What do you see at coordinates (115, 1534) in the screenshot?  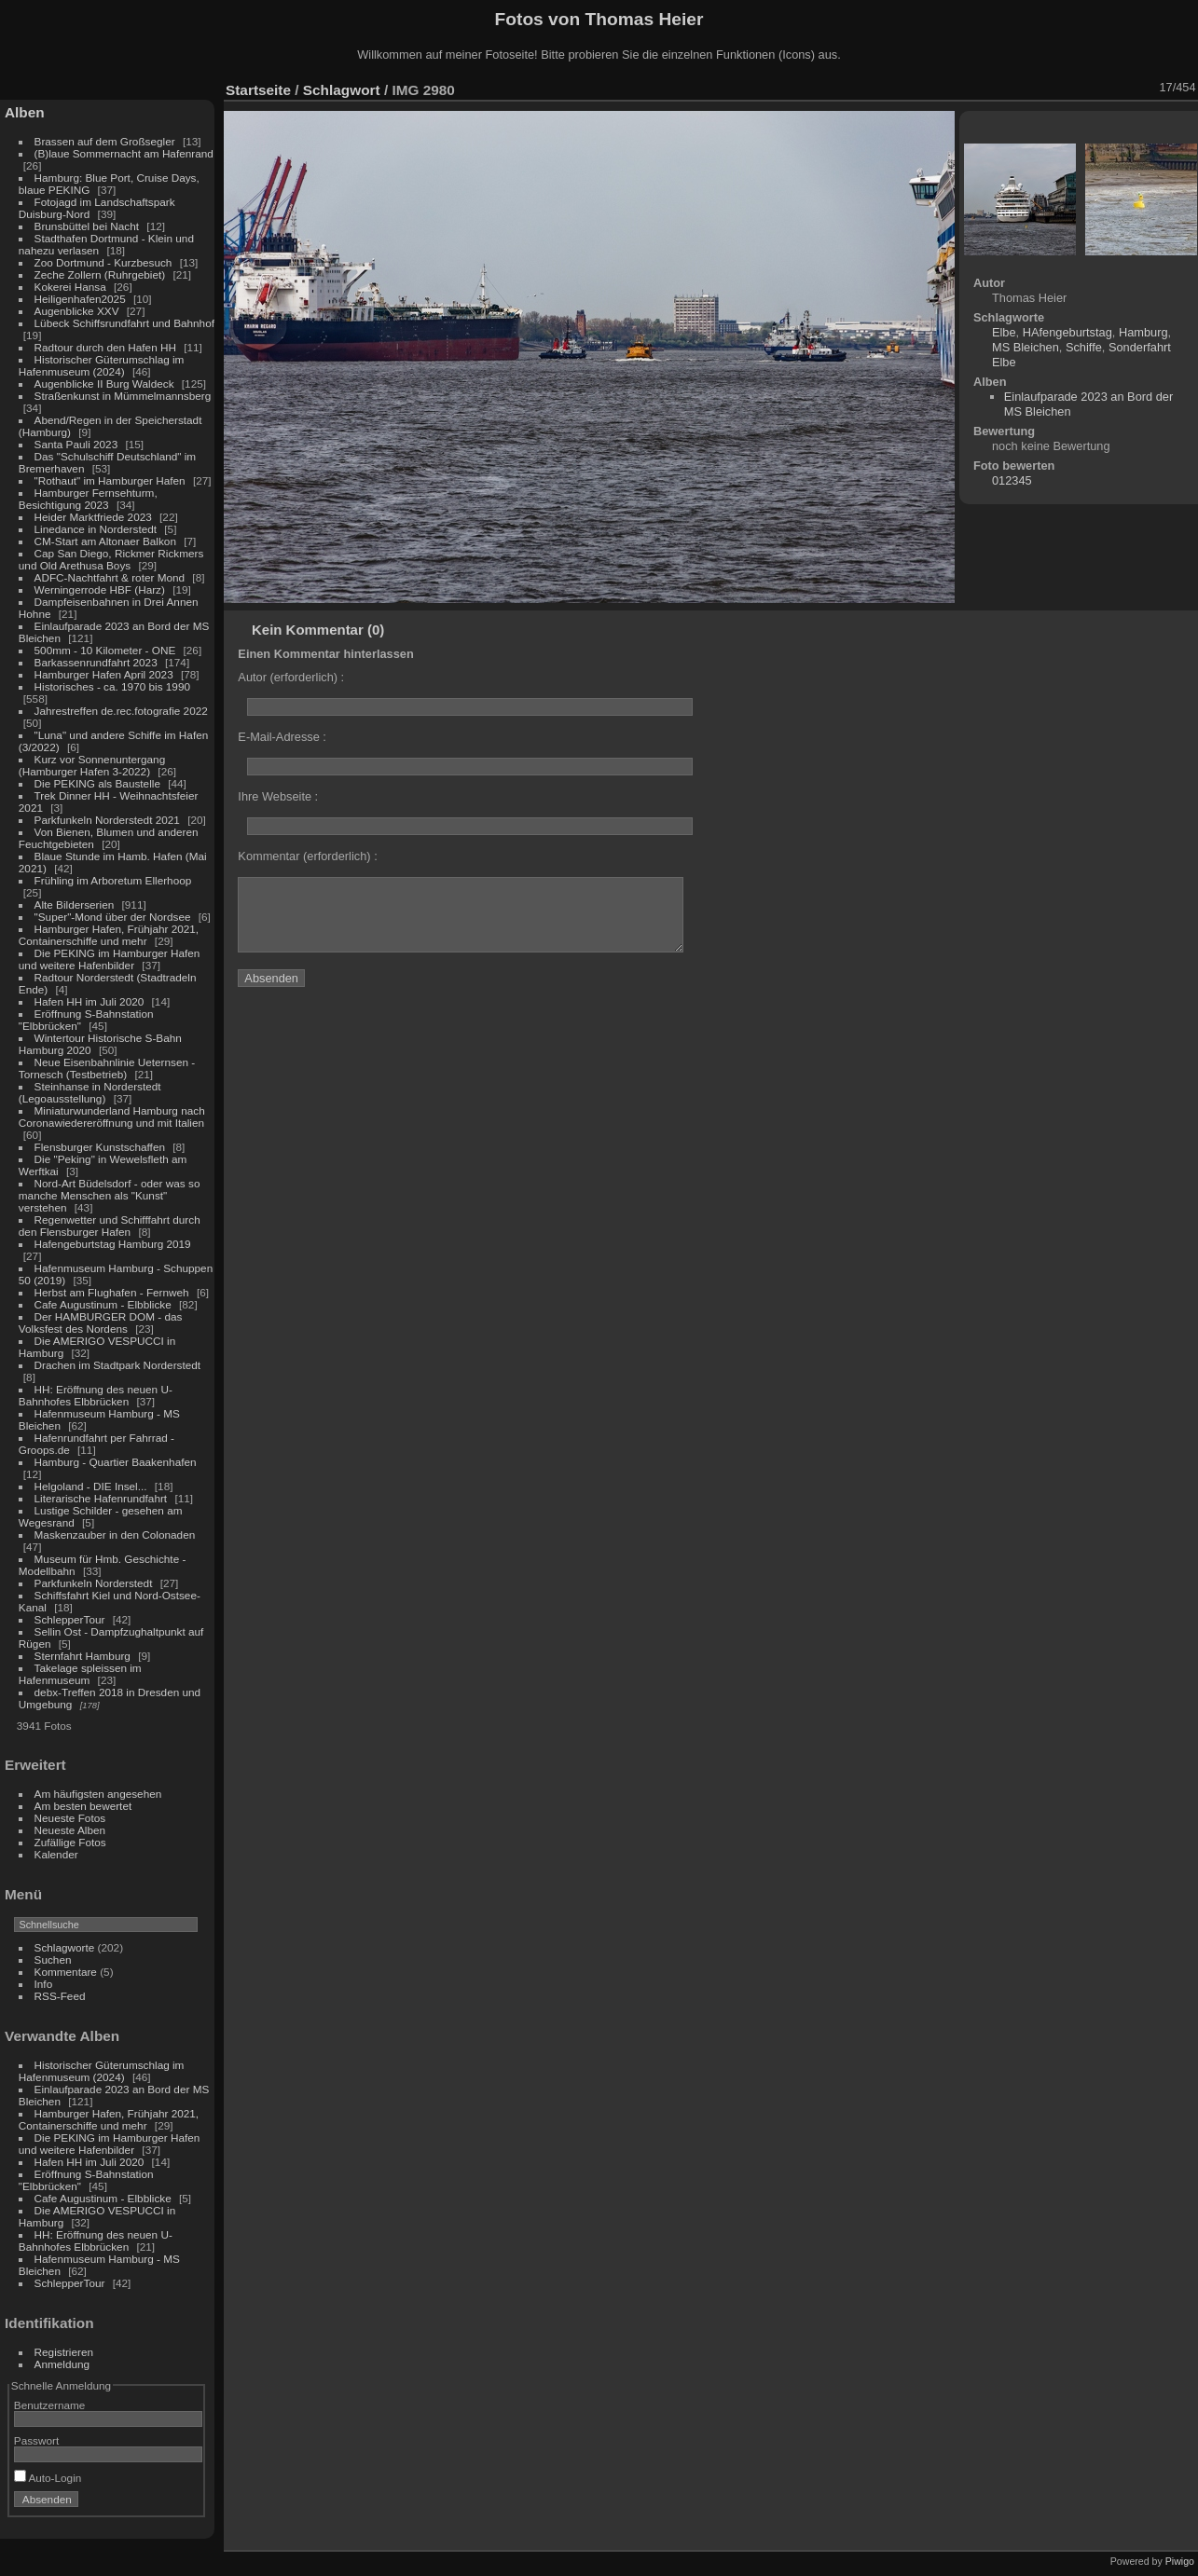 I see `Maskenzauber in den Colonaden` at bounding box center [115, 1534].